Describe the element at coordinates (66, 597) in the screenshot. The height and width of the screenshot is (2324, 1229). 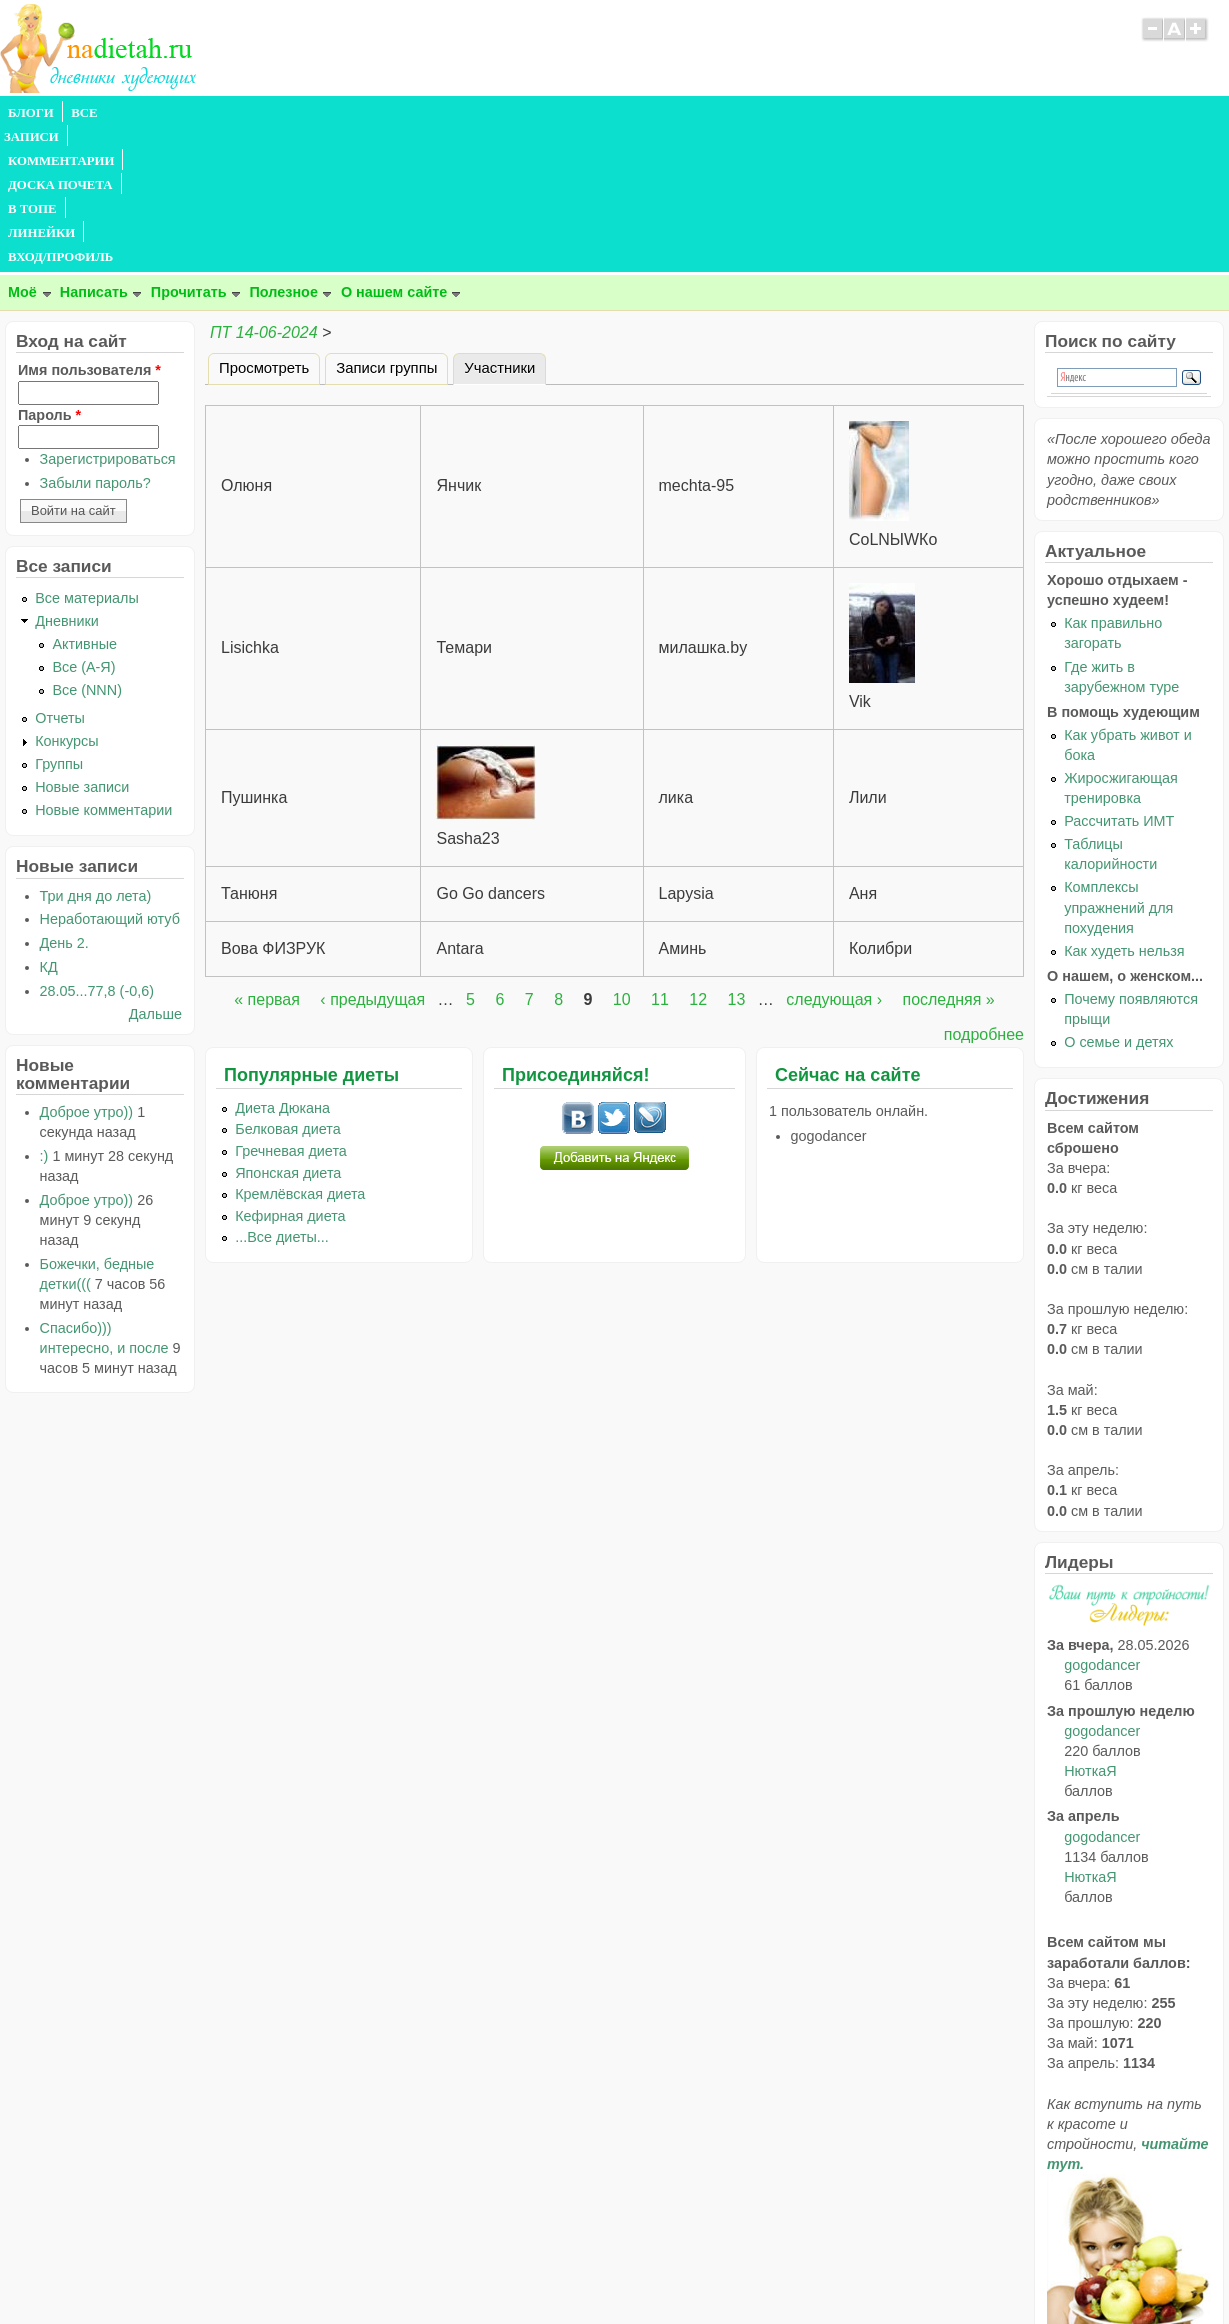
I see `Конкурсы` at that location.